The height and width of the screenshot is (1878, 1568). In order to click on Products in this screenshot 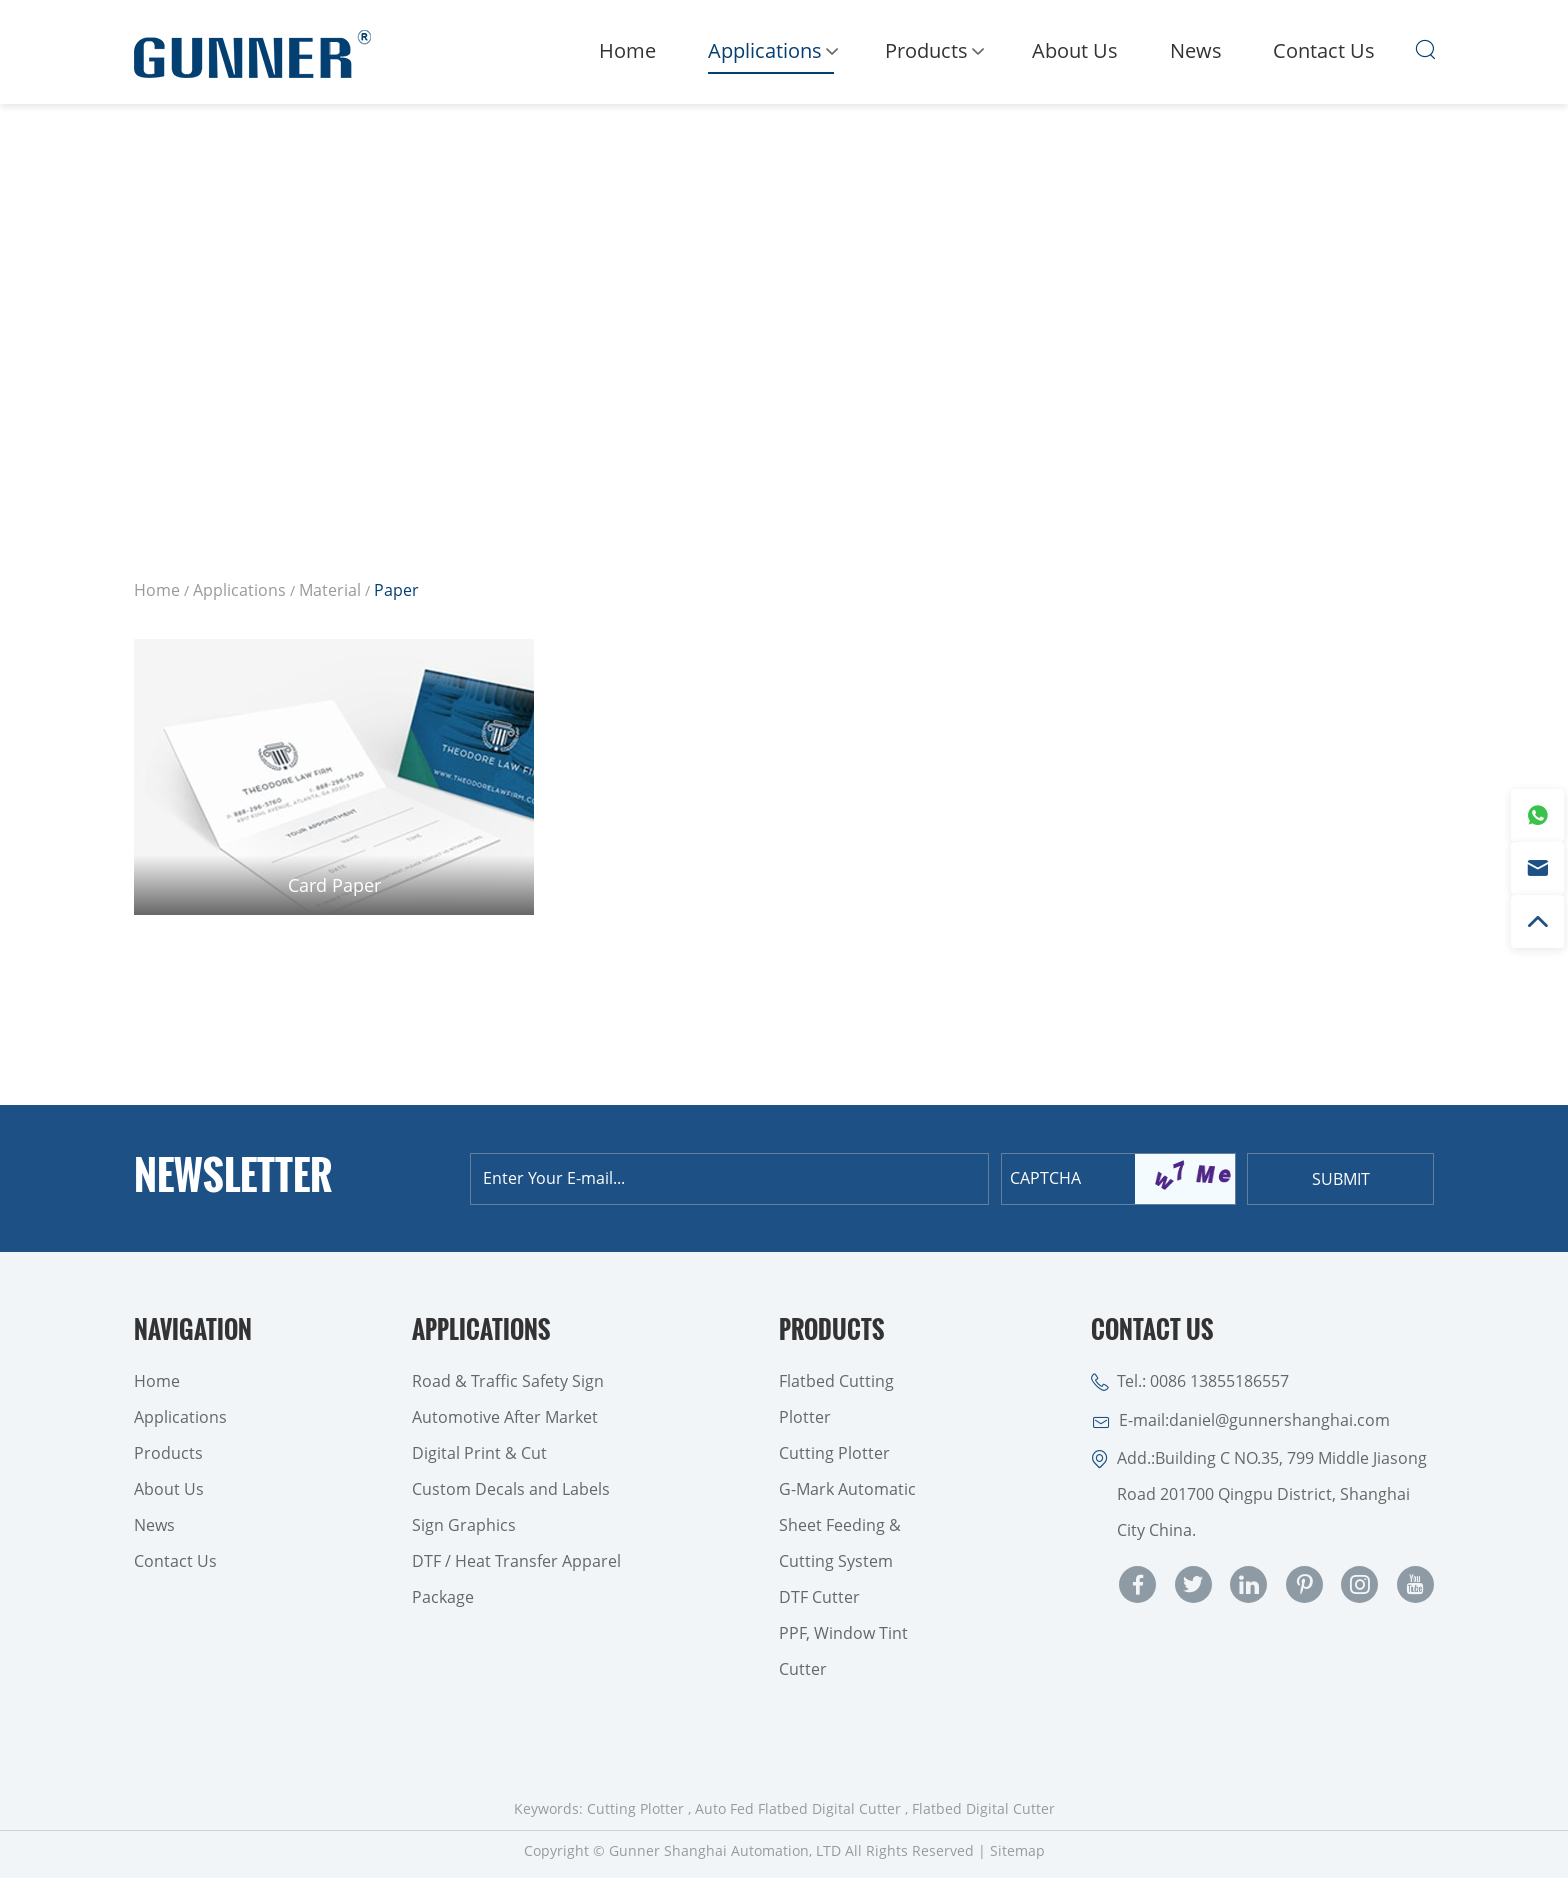, I will do `click(932, 54)`.